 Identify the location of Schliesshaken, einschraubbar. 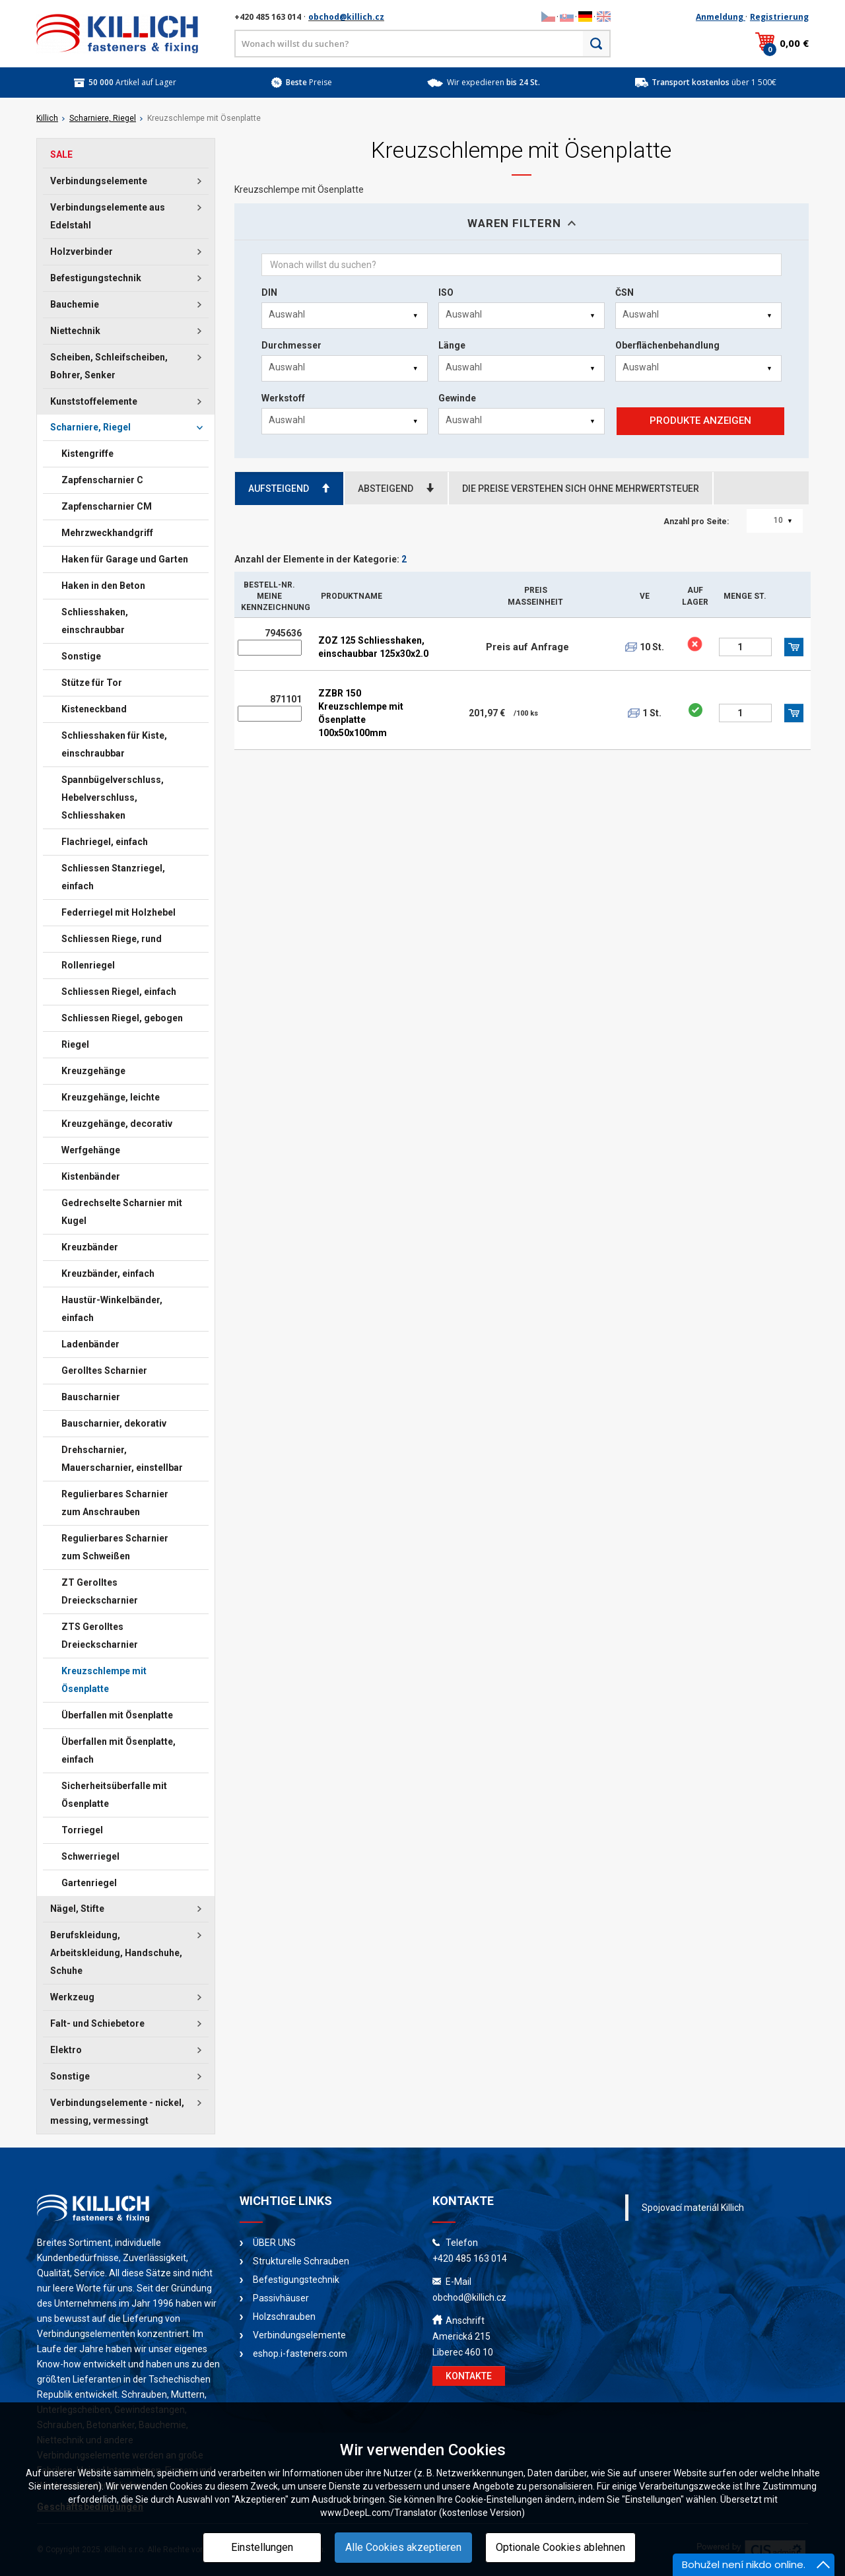
(94, 621).